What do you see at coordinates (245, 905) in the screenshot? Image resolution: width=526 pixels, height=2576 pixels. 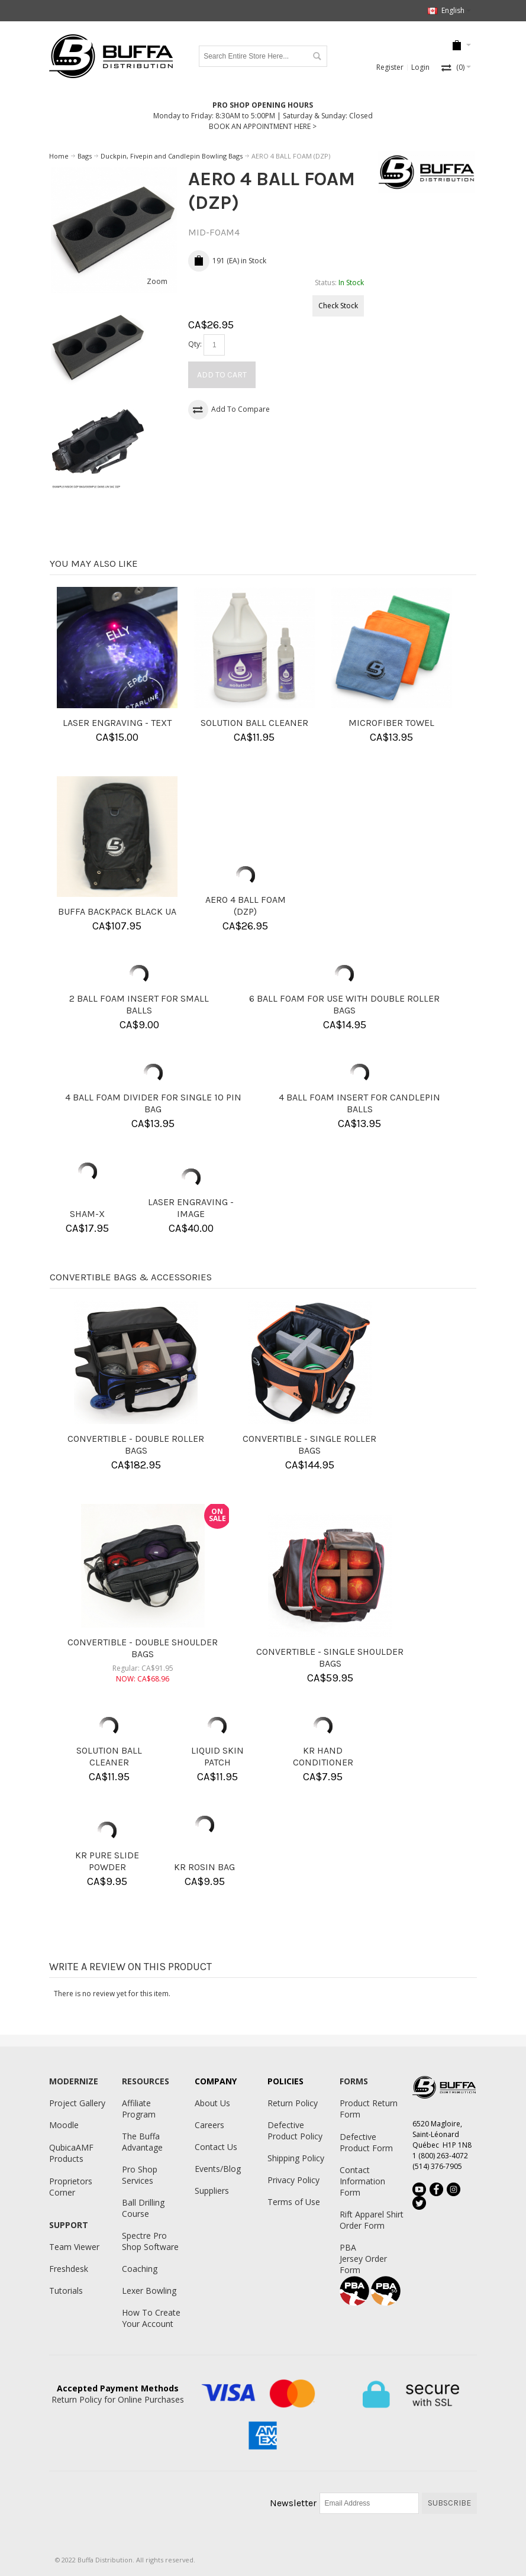 I see `AERO 4 BALL FOAM (DZP)` at bounding box center [245, 905].